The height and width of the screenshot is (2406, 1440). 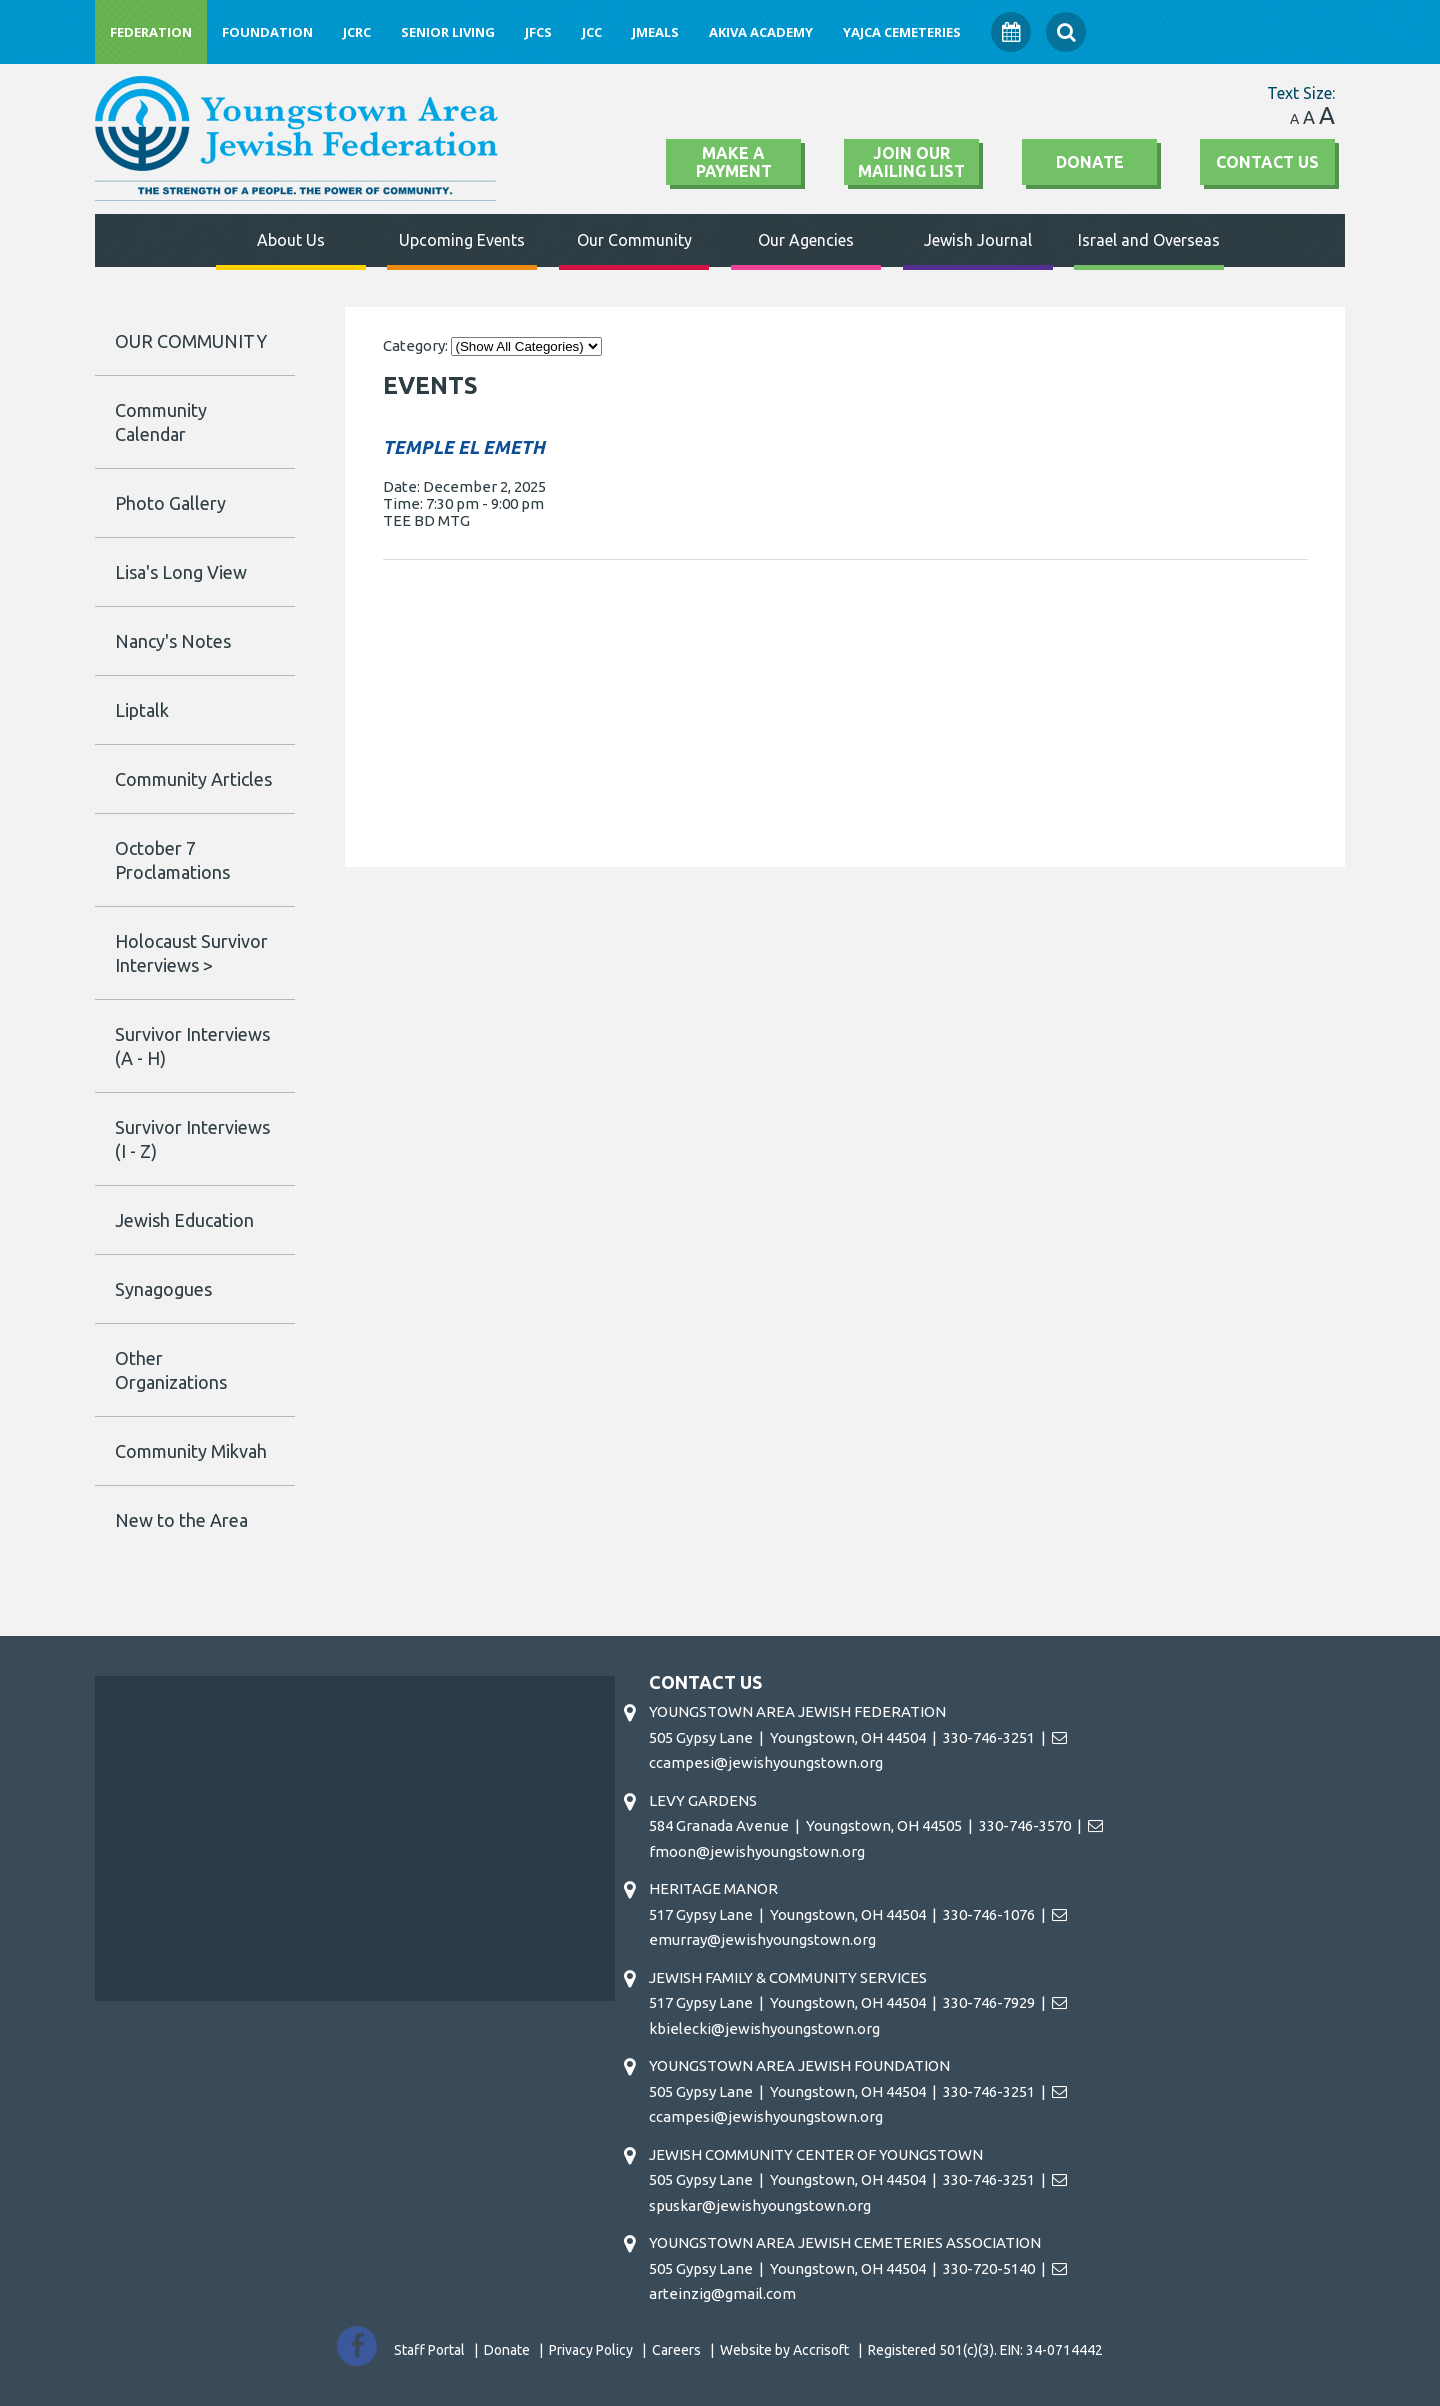 What do you see at coordinates (163, 1289) in the screenshot?
I see `Synagogues` at bounding box center [163, 1289].